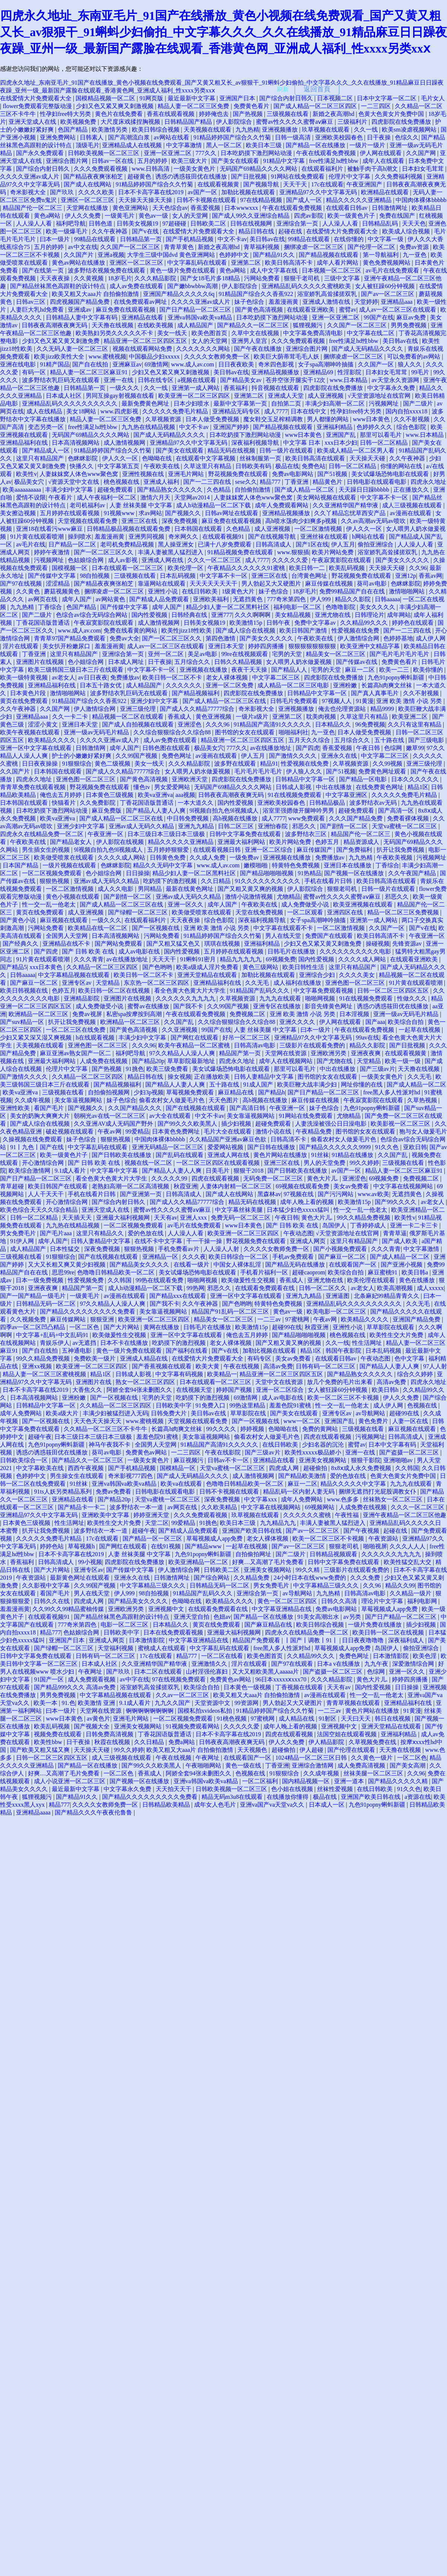  What do you see at coordinates (304, 967) in the screenshot?
I see `欧美日韩性生活` at bounding box center [304, 967].